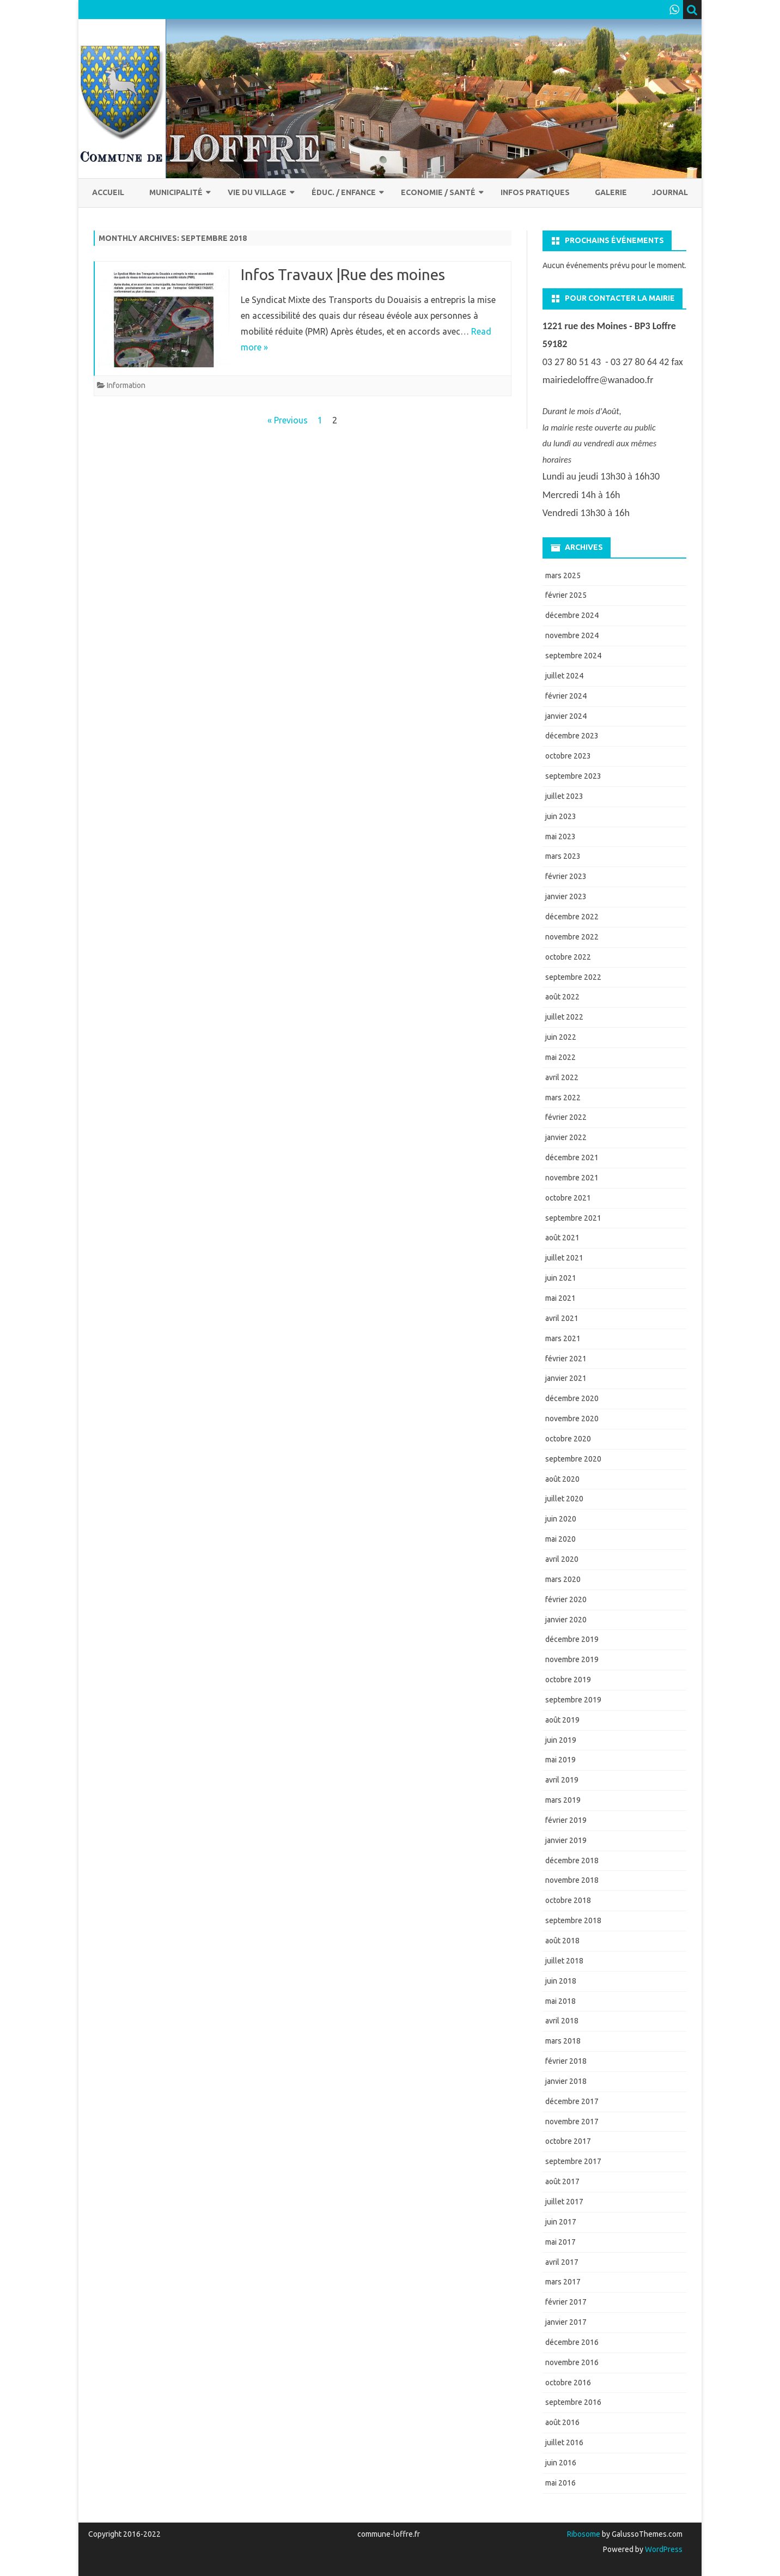  Describe the element at coordinates (573, 1458) in the screenshot. I see `septembre 2020` at that location.